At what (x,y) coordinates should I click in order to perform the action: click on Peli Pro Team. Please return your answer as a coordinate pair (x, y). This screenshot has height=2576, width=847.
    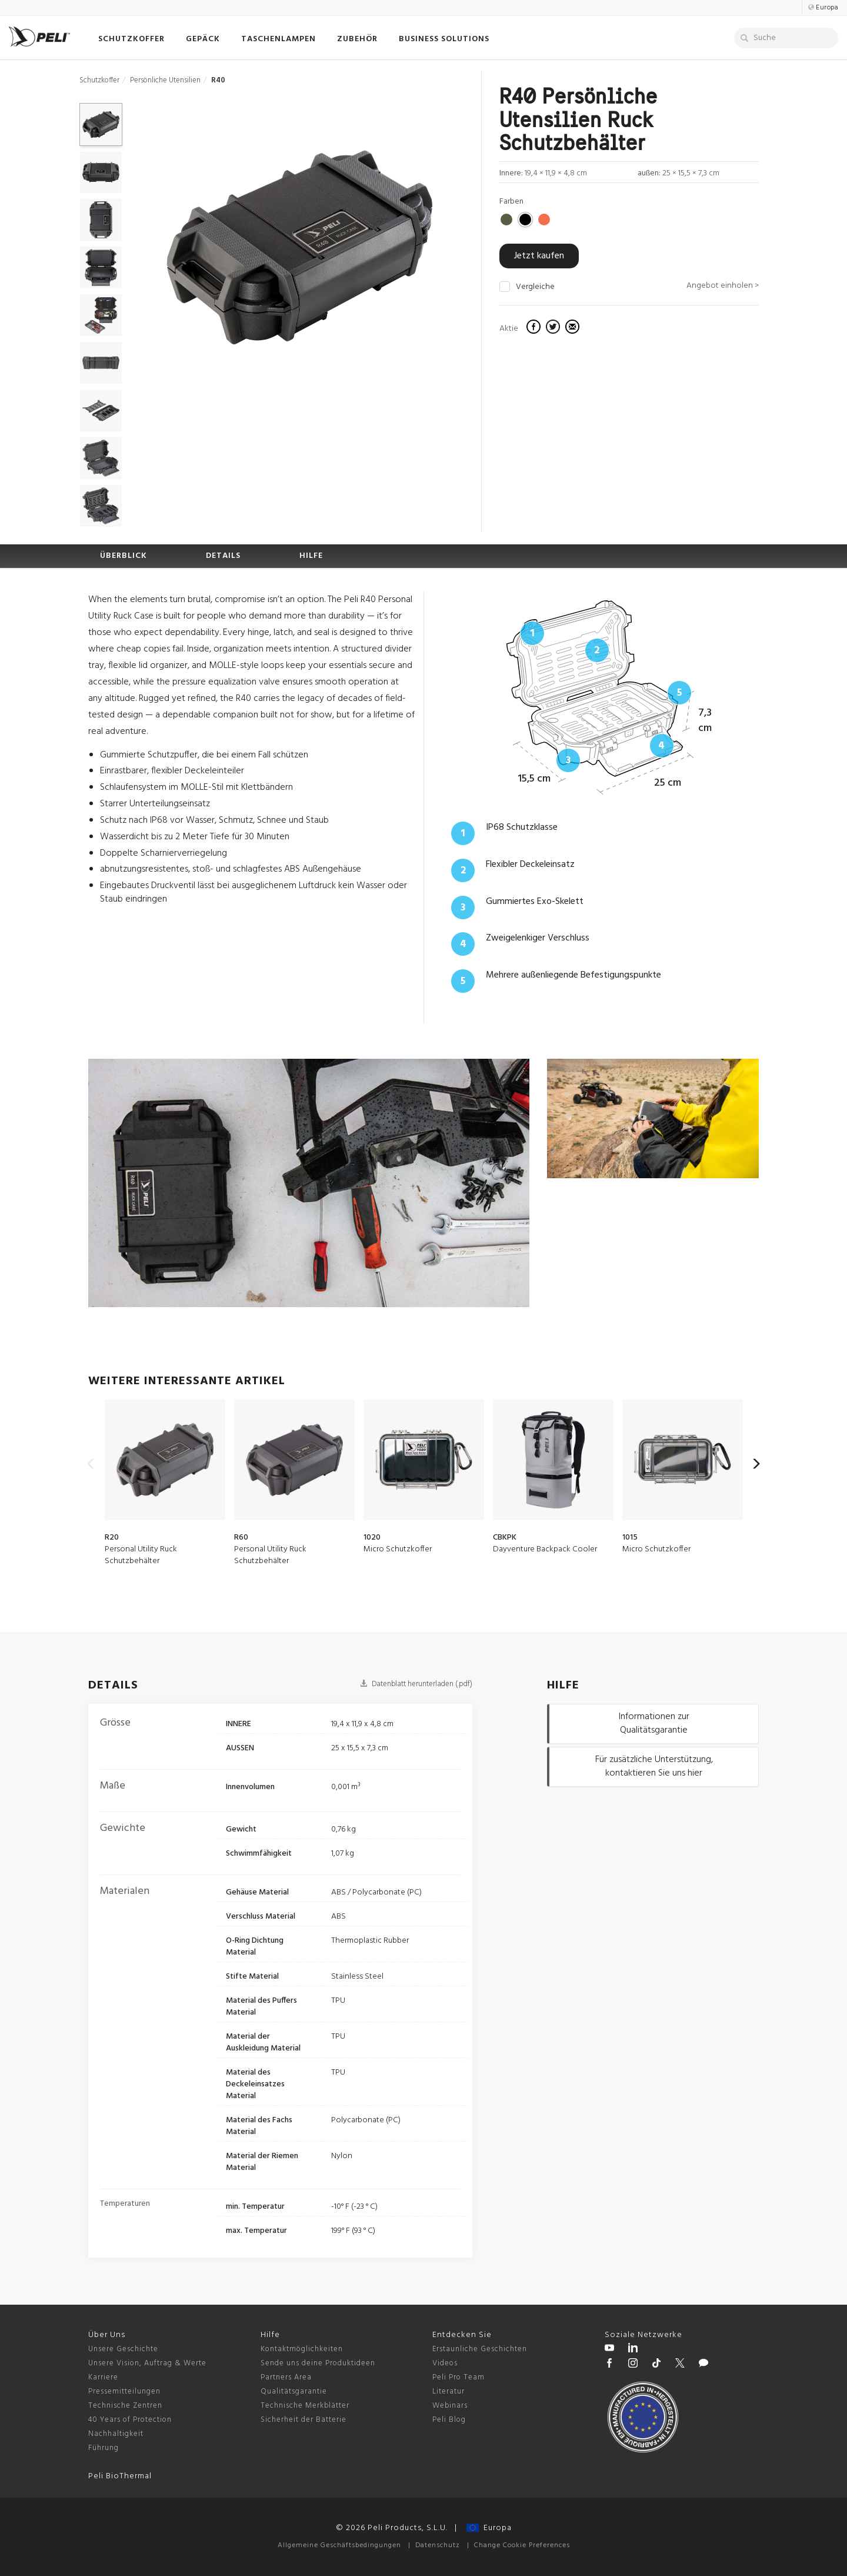
    Looking at the image, I should click on (458, 2377).